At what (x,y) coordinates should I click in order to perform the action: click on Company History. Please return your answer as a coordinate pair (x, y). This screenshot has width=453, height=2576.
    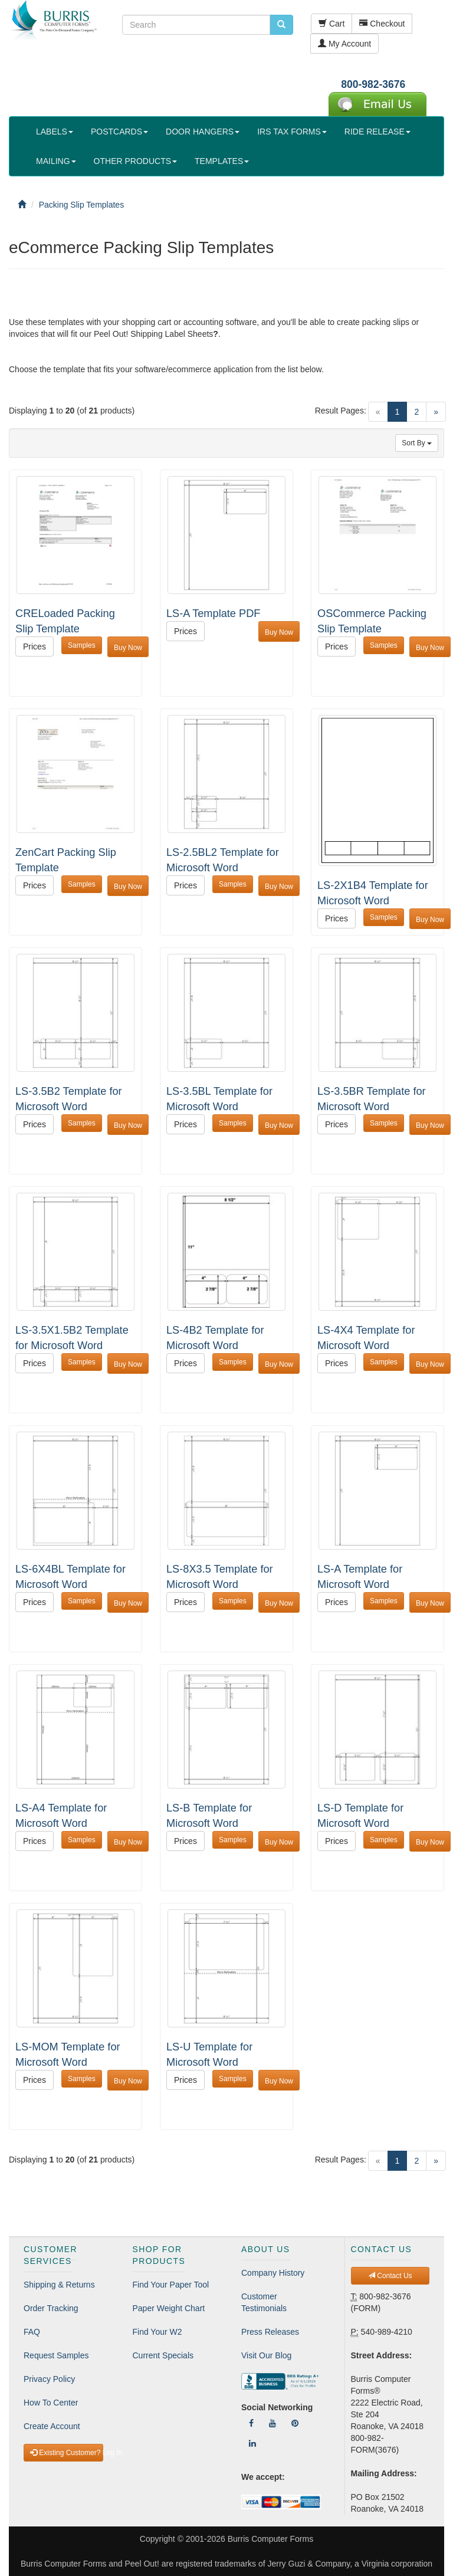
    Looking at the image, I should click on (272, 2273).